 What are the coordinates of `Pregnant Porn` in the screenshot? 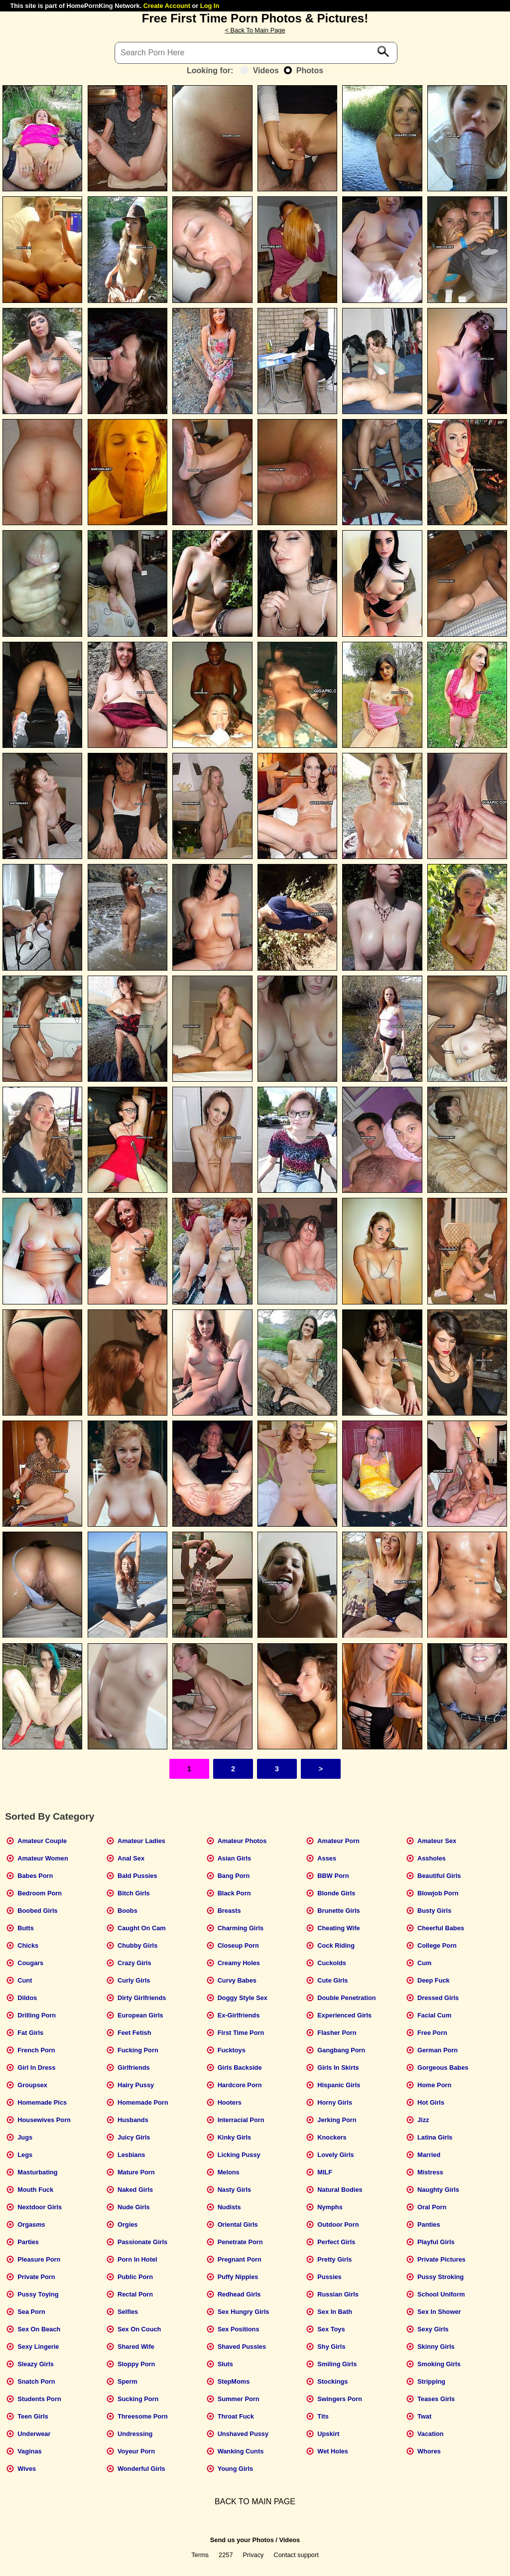 It's located at (239, 2259).